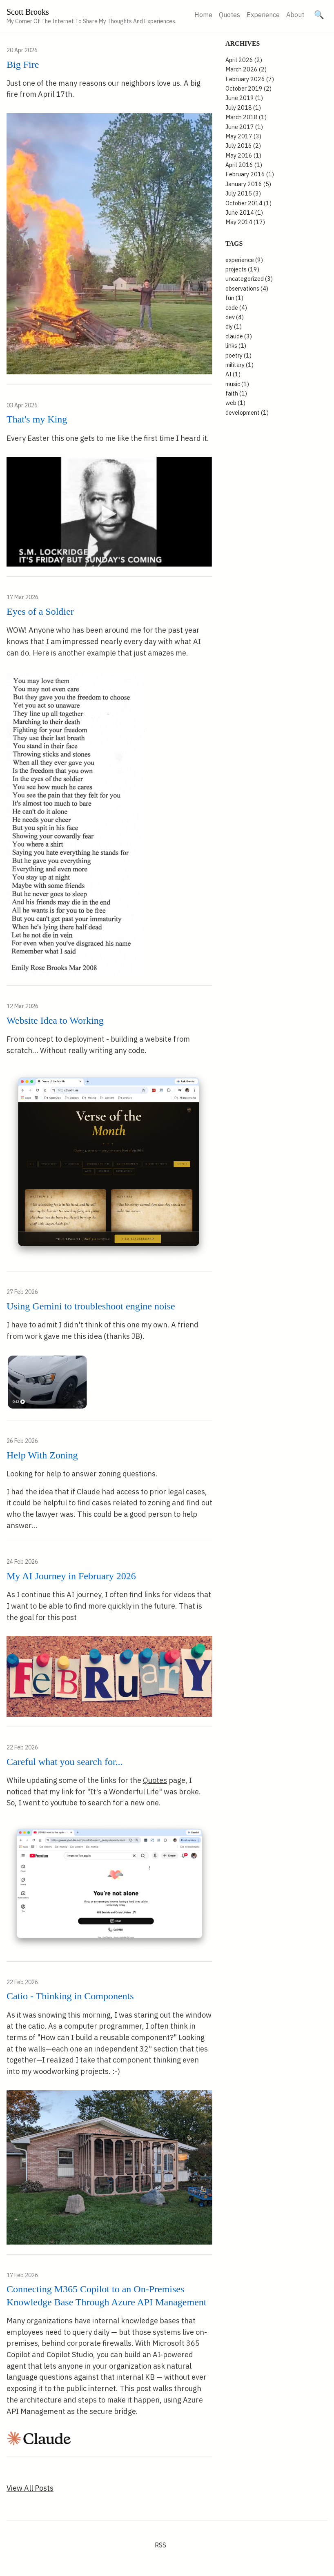 The height and width of the screenshot is (2576, 334). I want to click on web (1), so click(235, 403).